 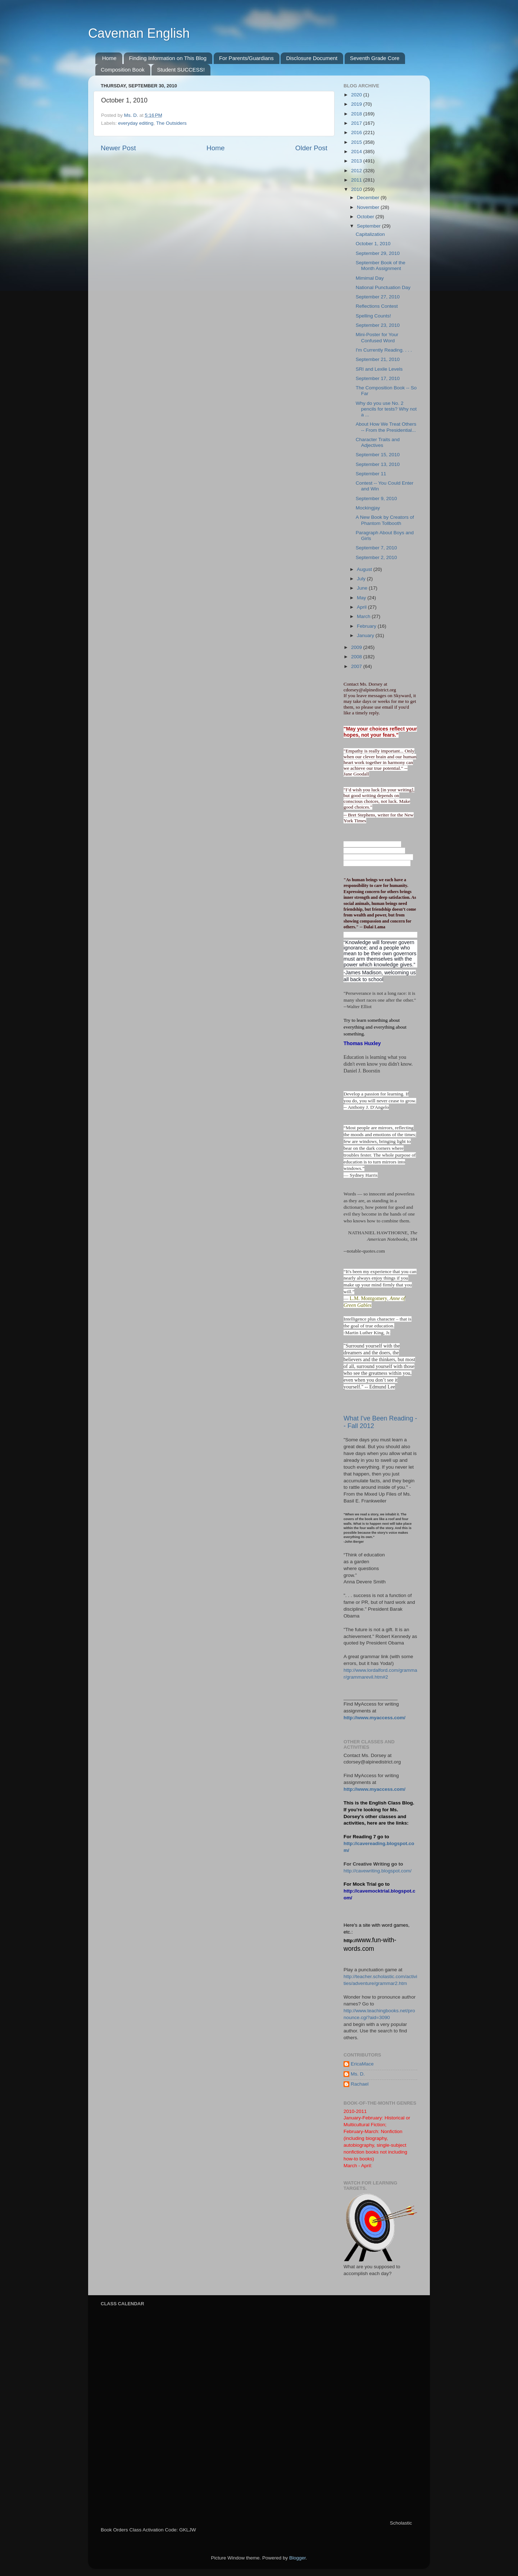 I want to click on Character Traits and Adjectives, so click(x=378, y=442).